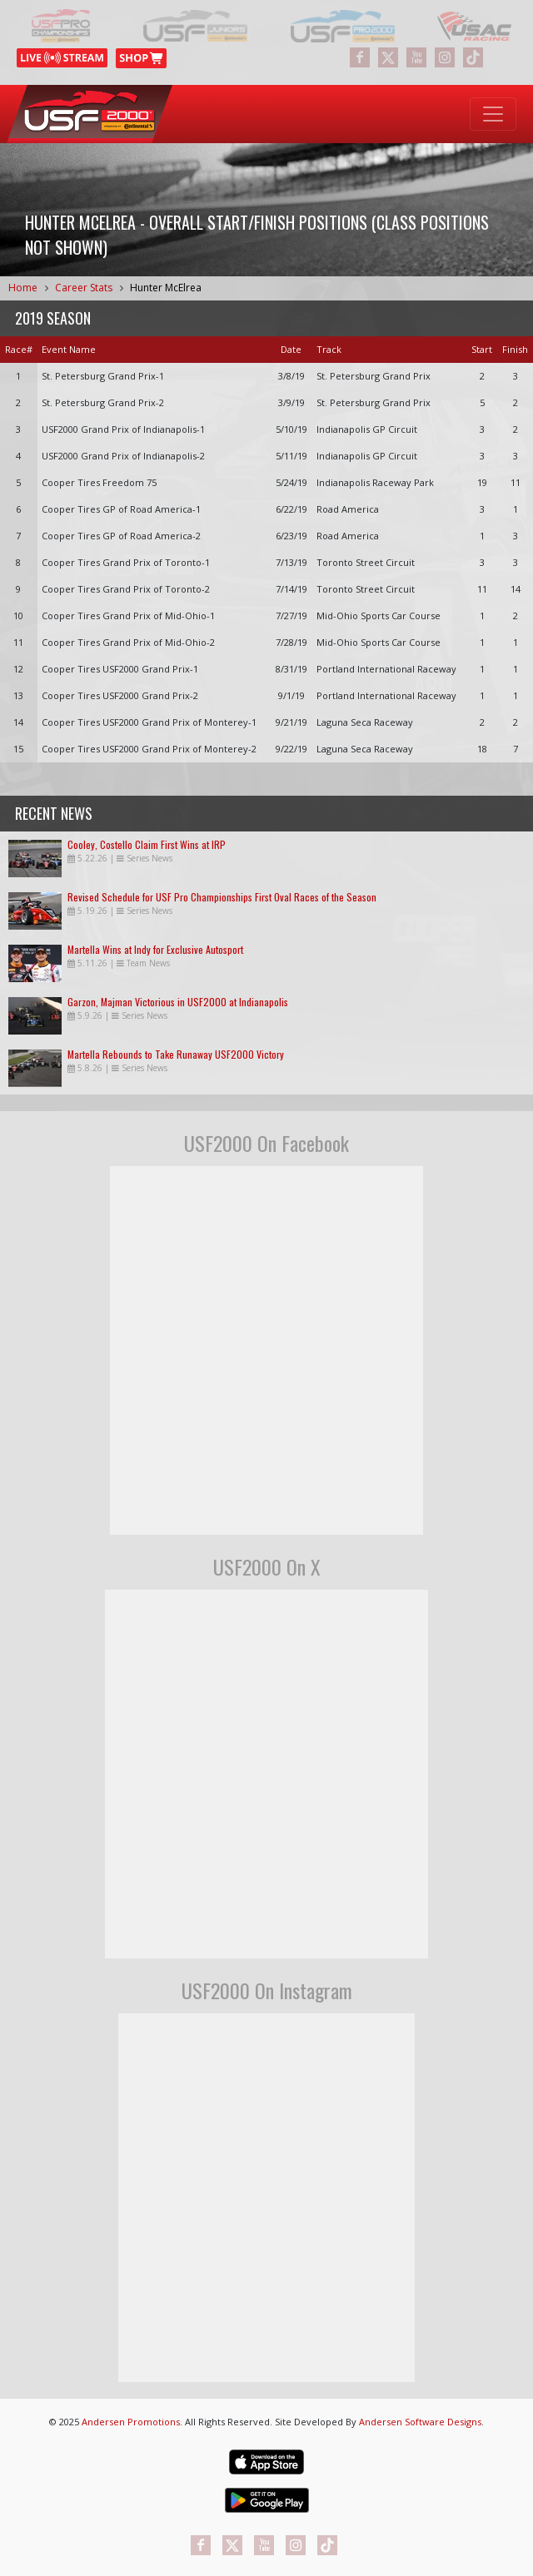  Describe the element at coordinates (420, 2421) in the screenshot. I see `Andersen Software Designs` at that location.